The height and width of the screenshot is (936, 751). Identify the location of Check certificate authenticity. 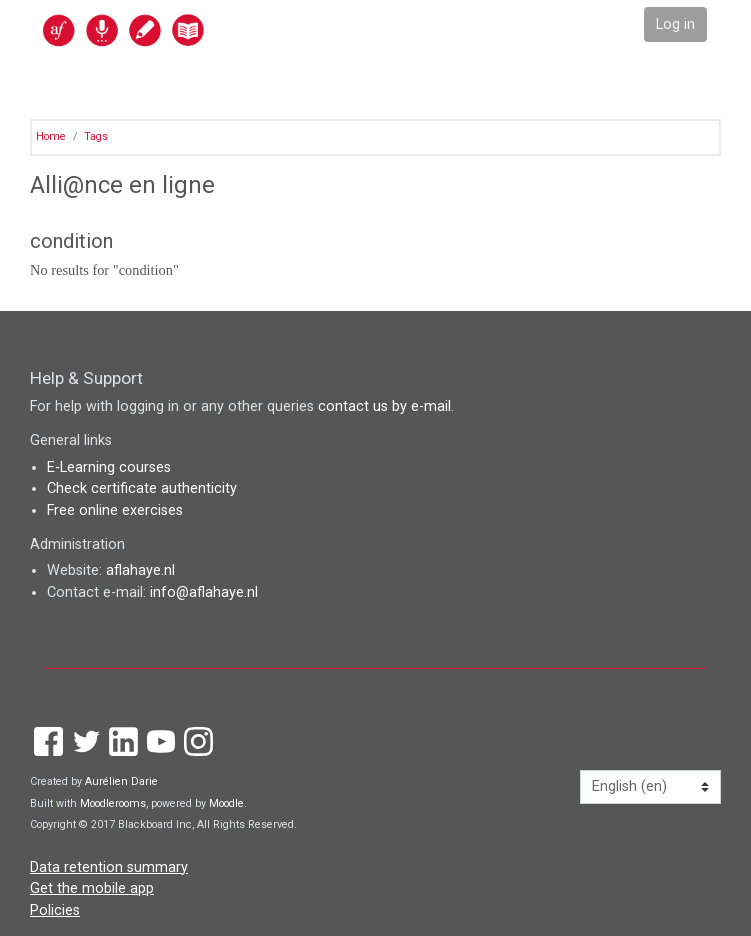
(142, 488).